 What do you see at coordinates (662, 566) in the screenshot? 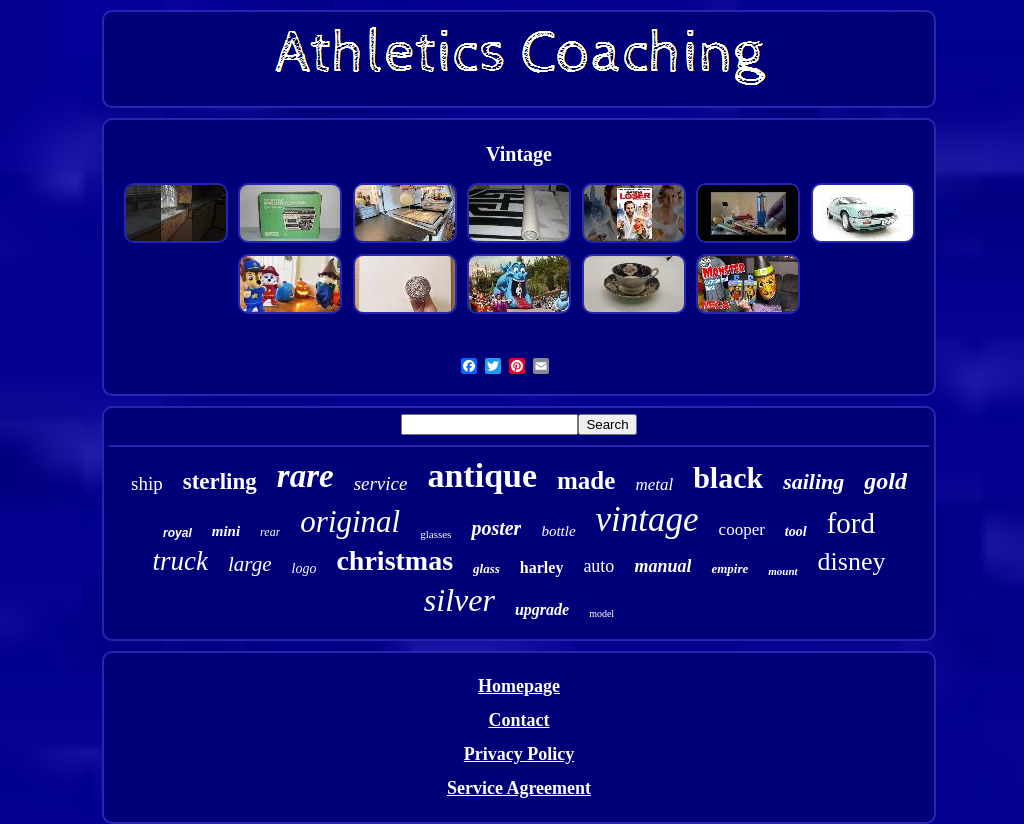
I see `manual` at bounding box center [662, 566].